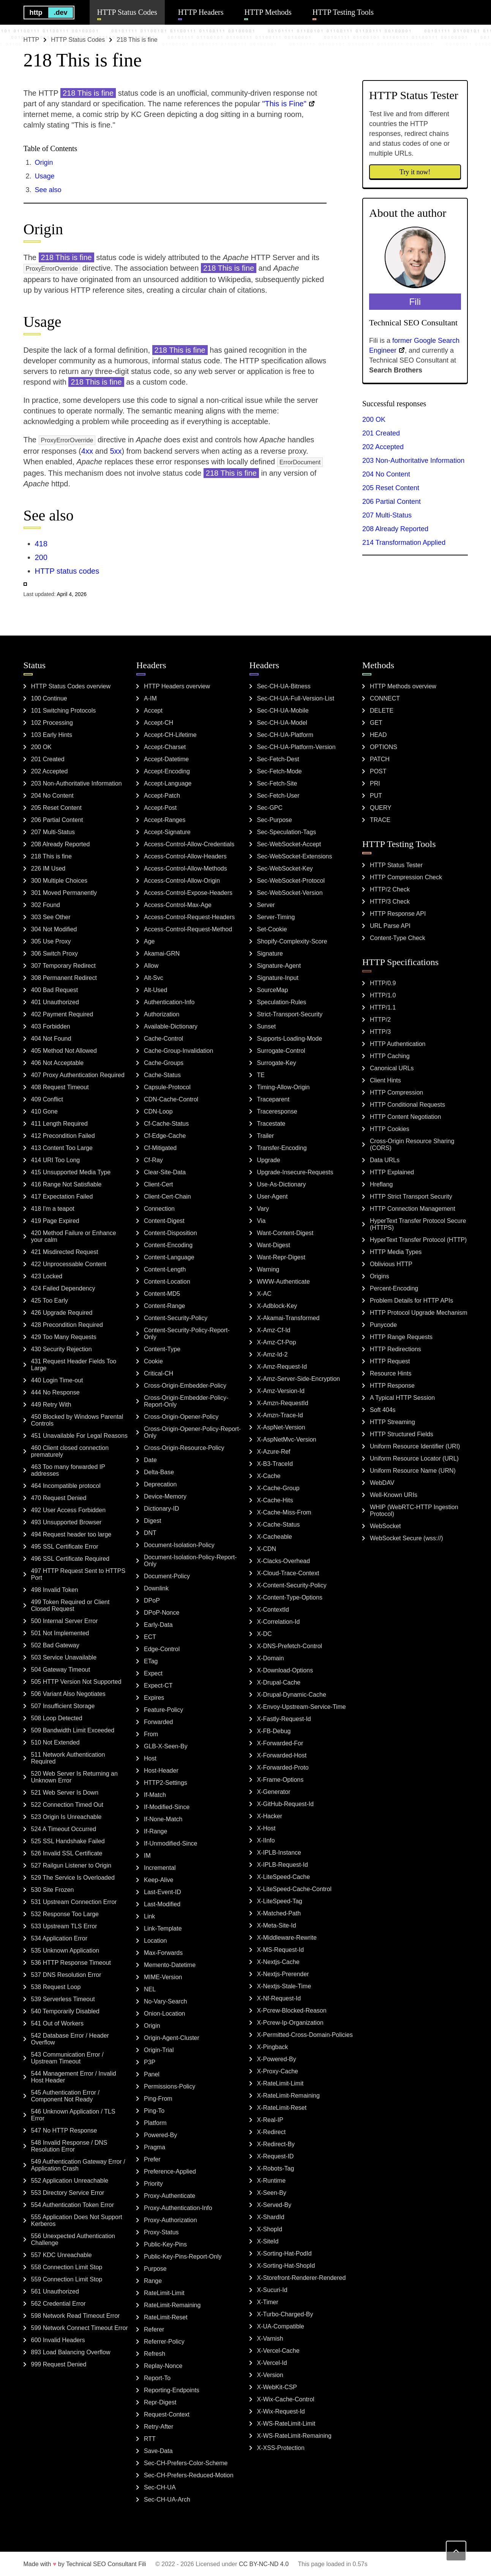  I want to click on X-DC, so click(264, 1634).